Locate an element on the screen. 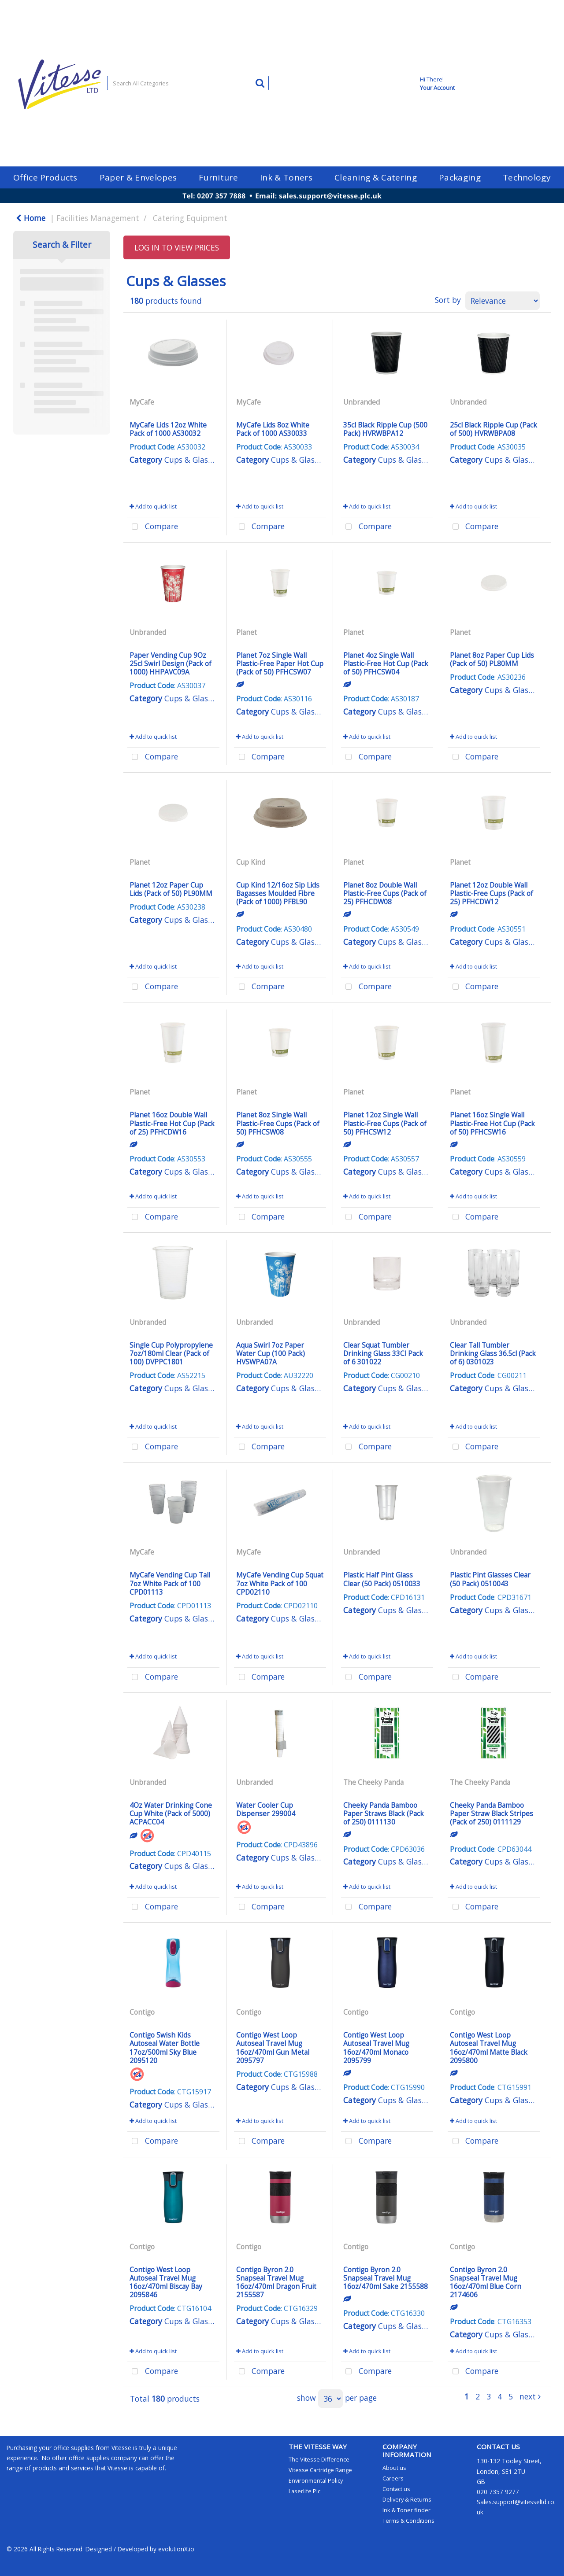 The image size is (564, 2576). Planet 8oz Double Wall Plastic-Free Cups (Pack of 25) PFHCDW08 is located at coordinates (385, 893).